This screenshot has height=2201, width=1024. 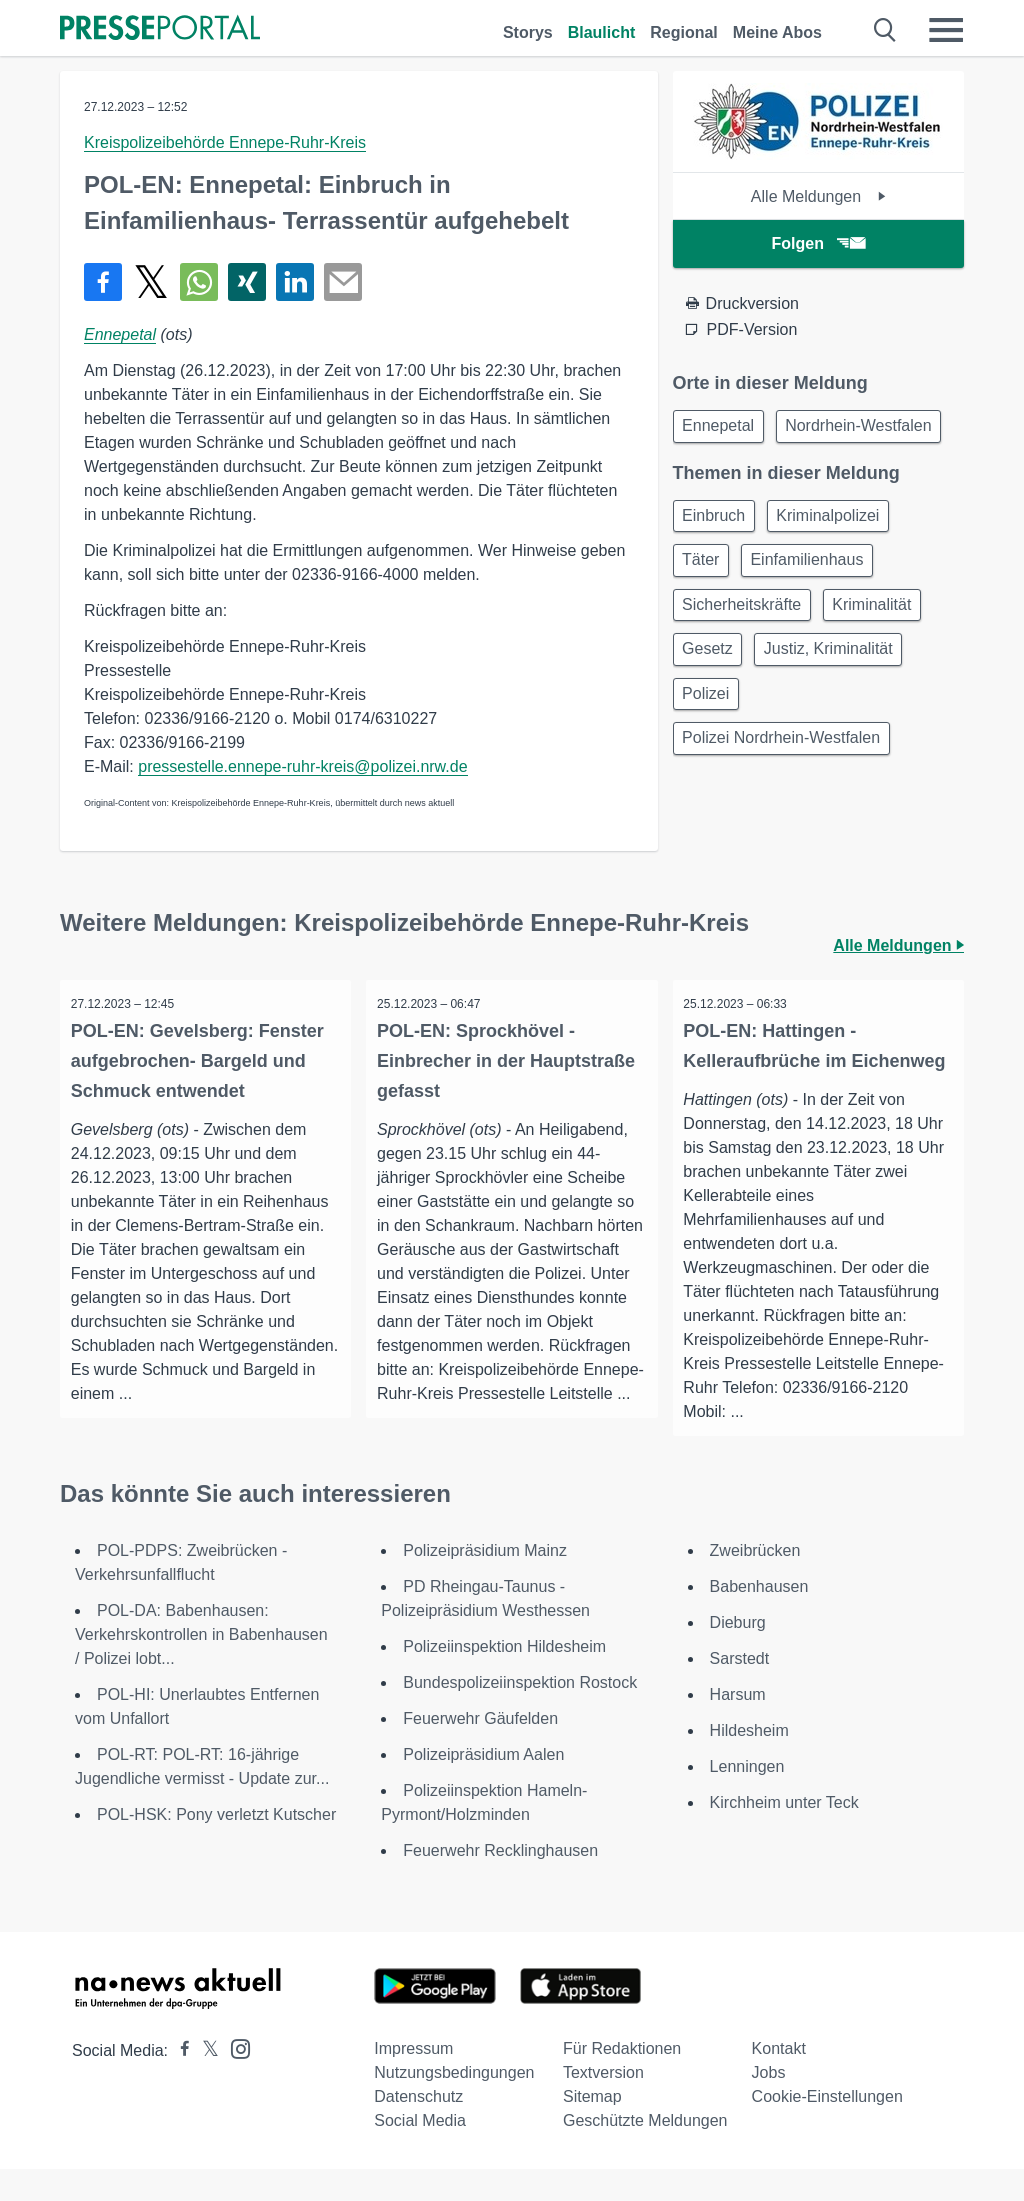 I want to click on [Presseportal bei Facebook], so click(x=179, y=2082).